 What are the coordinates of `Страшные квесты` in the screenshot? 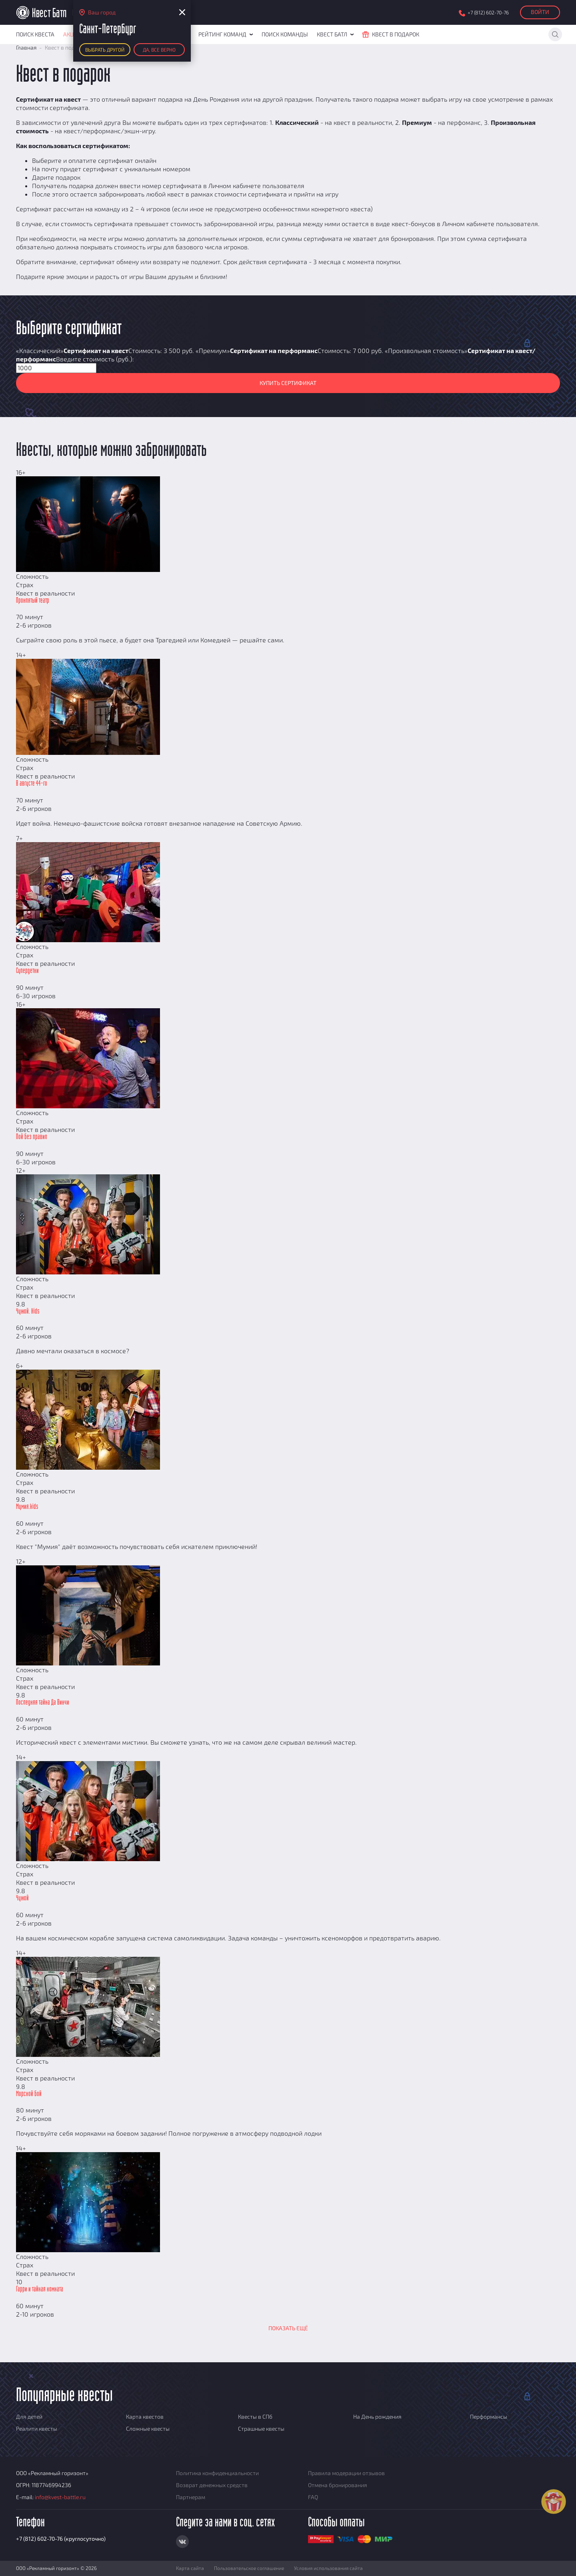 It's located at (261, 2428).